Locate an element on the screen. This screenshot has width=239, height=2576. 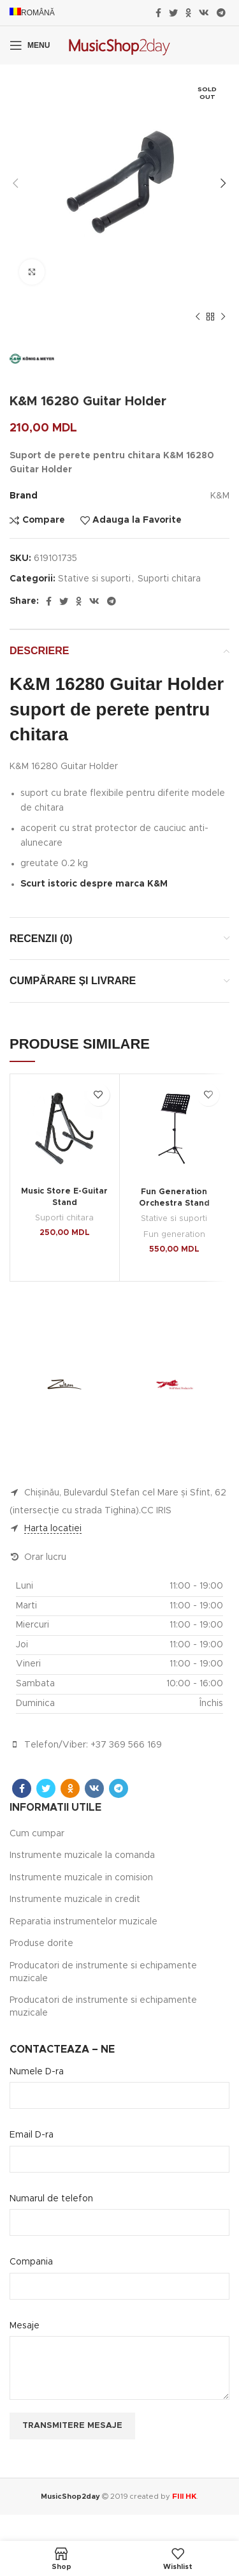
Cum cumpar is located at coordinates (37, 1833).